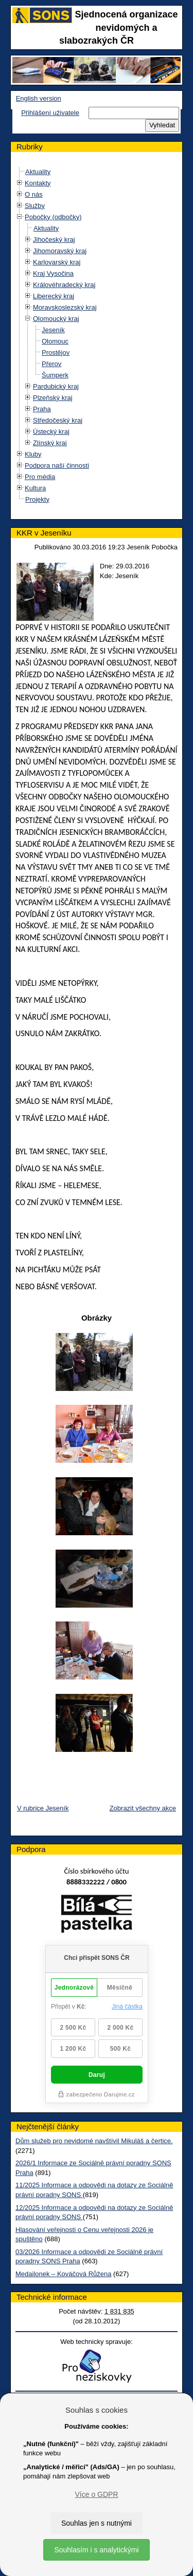 The image size is (193, 2576). I want to click on English version, so click(38, 98).